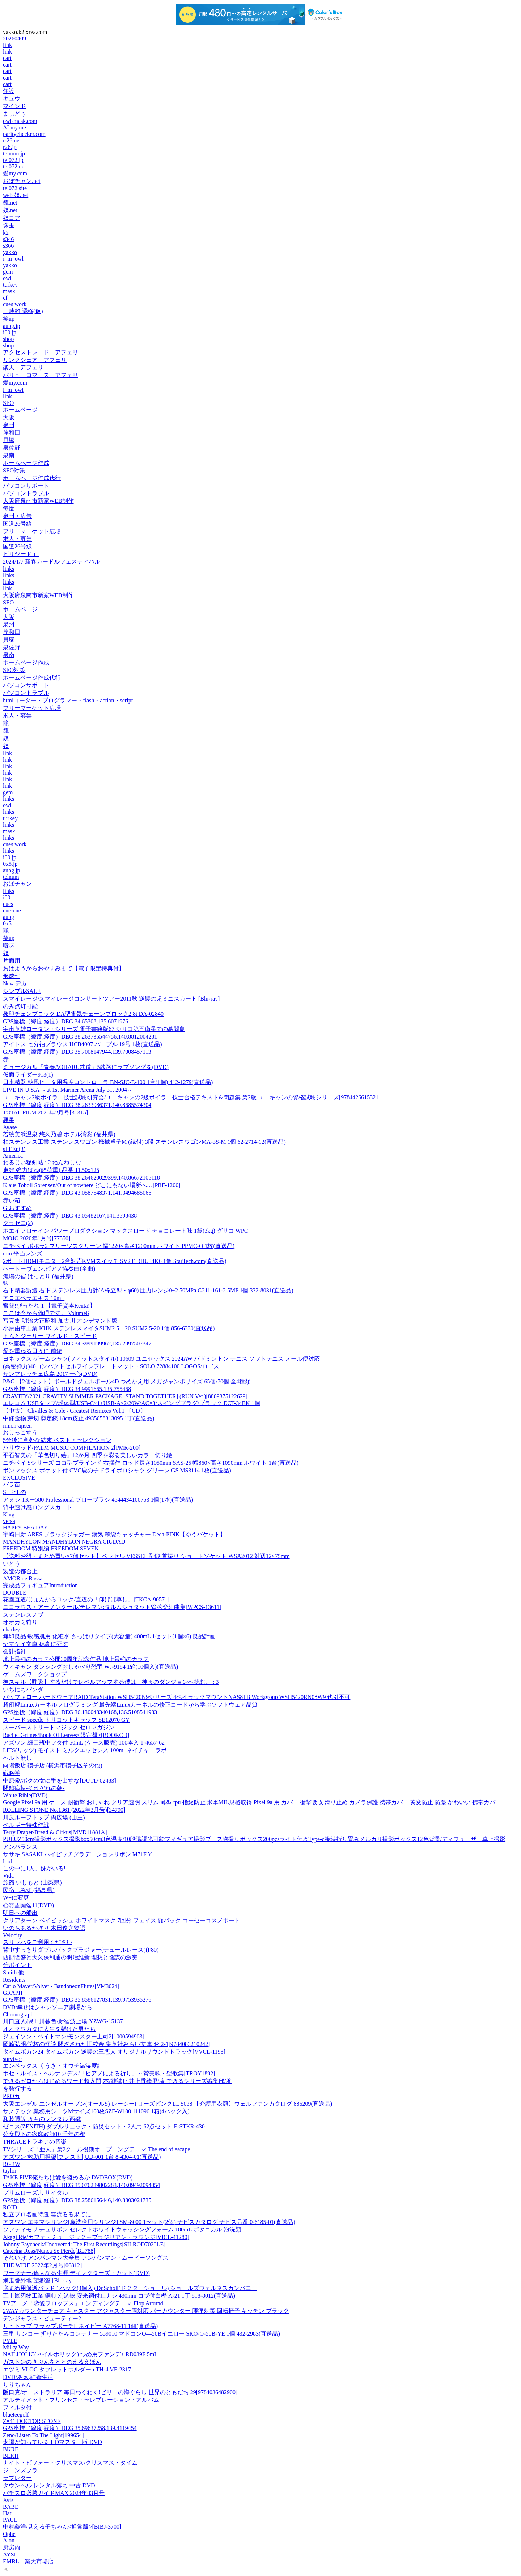  What do you see at coordinates (33, 1298) in the screenshot?
I see `アロエベラエキス 10mL` at bounding box center [33, 1298].